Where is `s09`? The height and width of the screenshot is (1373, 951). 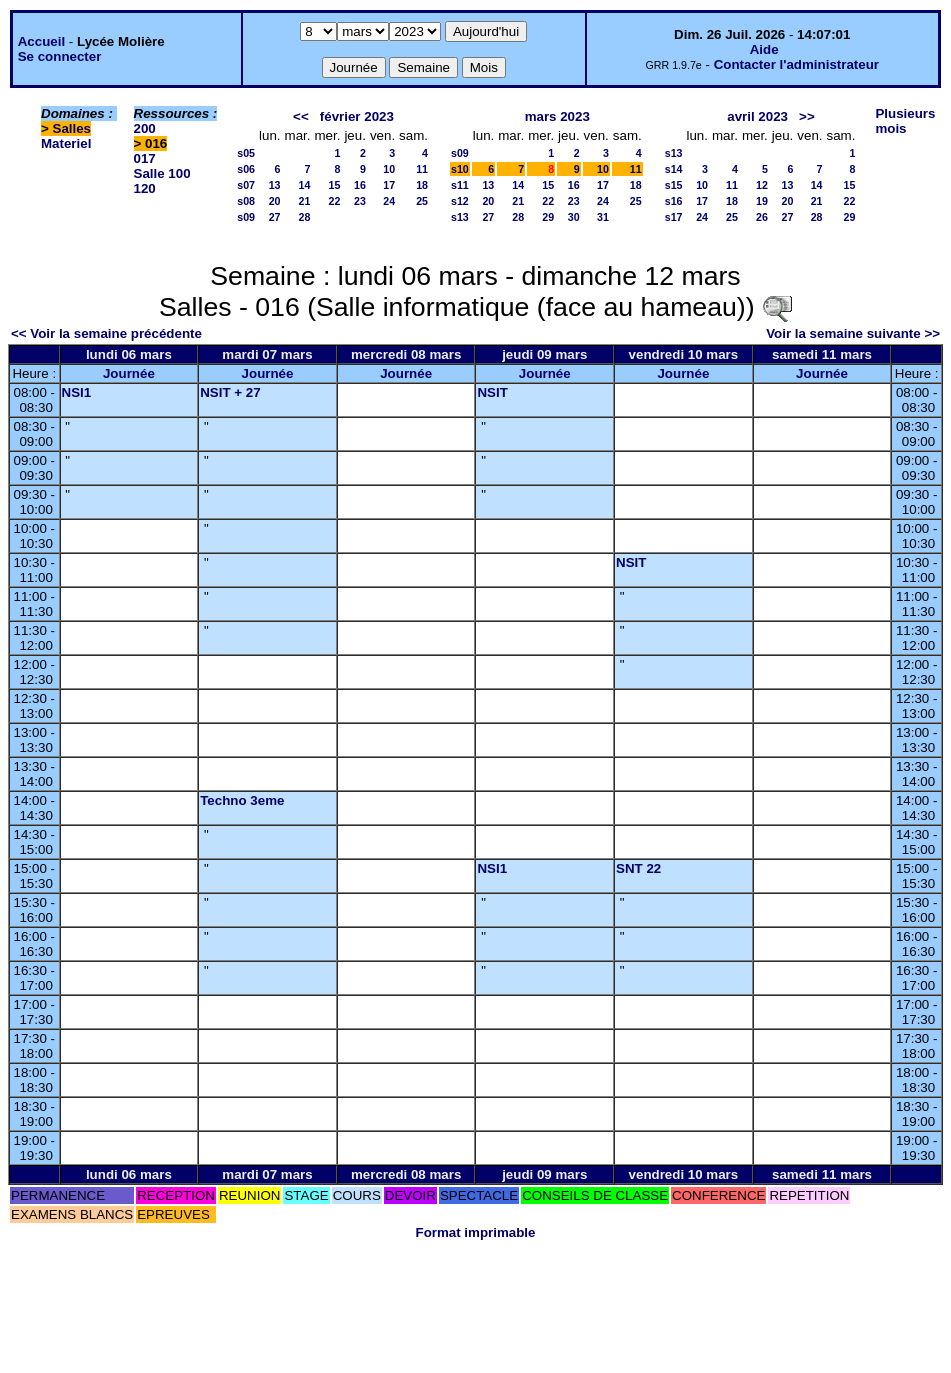 s09 is located at coordinates (246, 217).